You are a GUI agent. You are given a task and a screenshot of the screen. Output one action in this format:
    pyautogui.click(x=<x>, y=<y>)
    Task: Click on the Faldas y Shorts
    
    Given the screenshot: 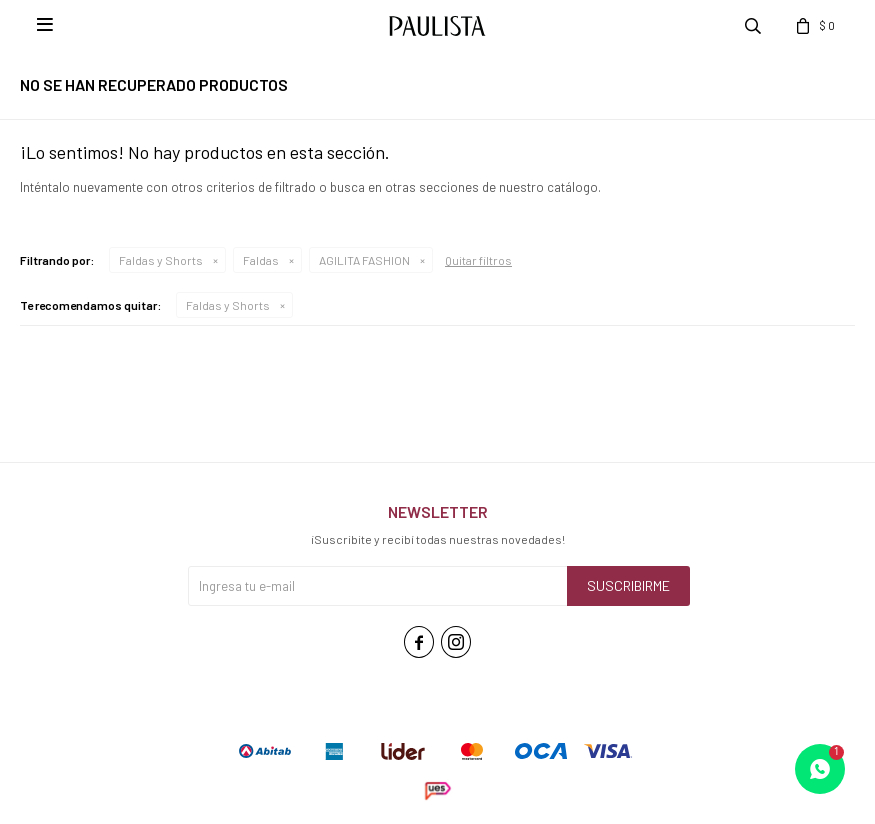 What is the action you would take?
    pyautogui.click(x=161, y=260)
    